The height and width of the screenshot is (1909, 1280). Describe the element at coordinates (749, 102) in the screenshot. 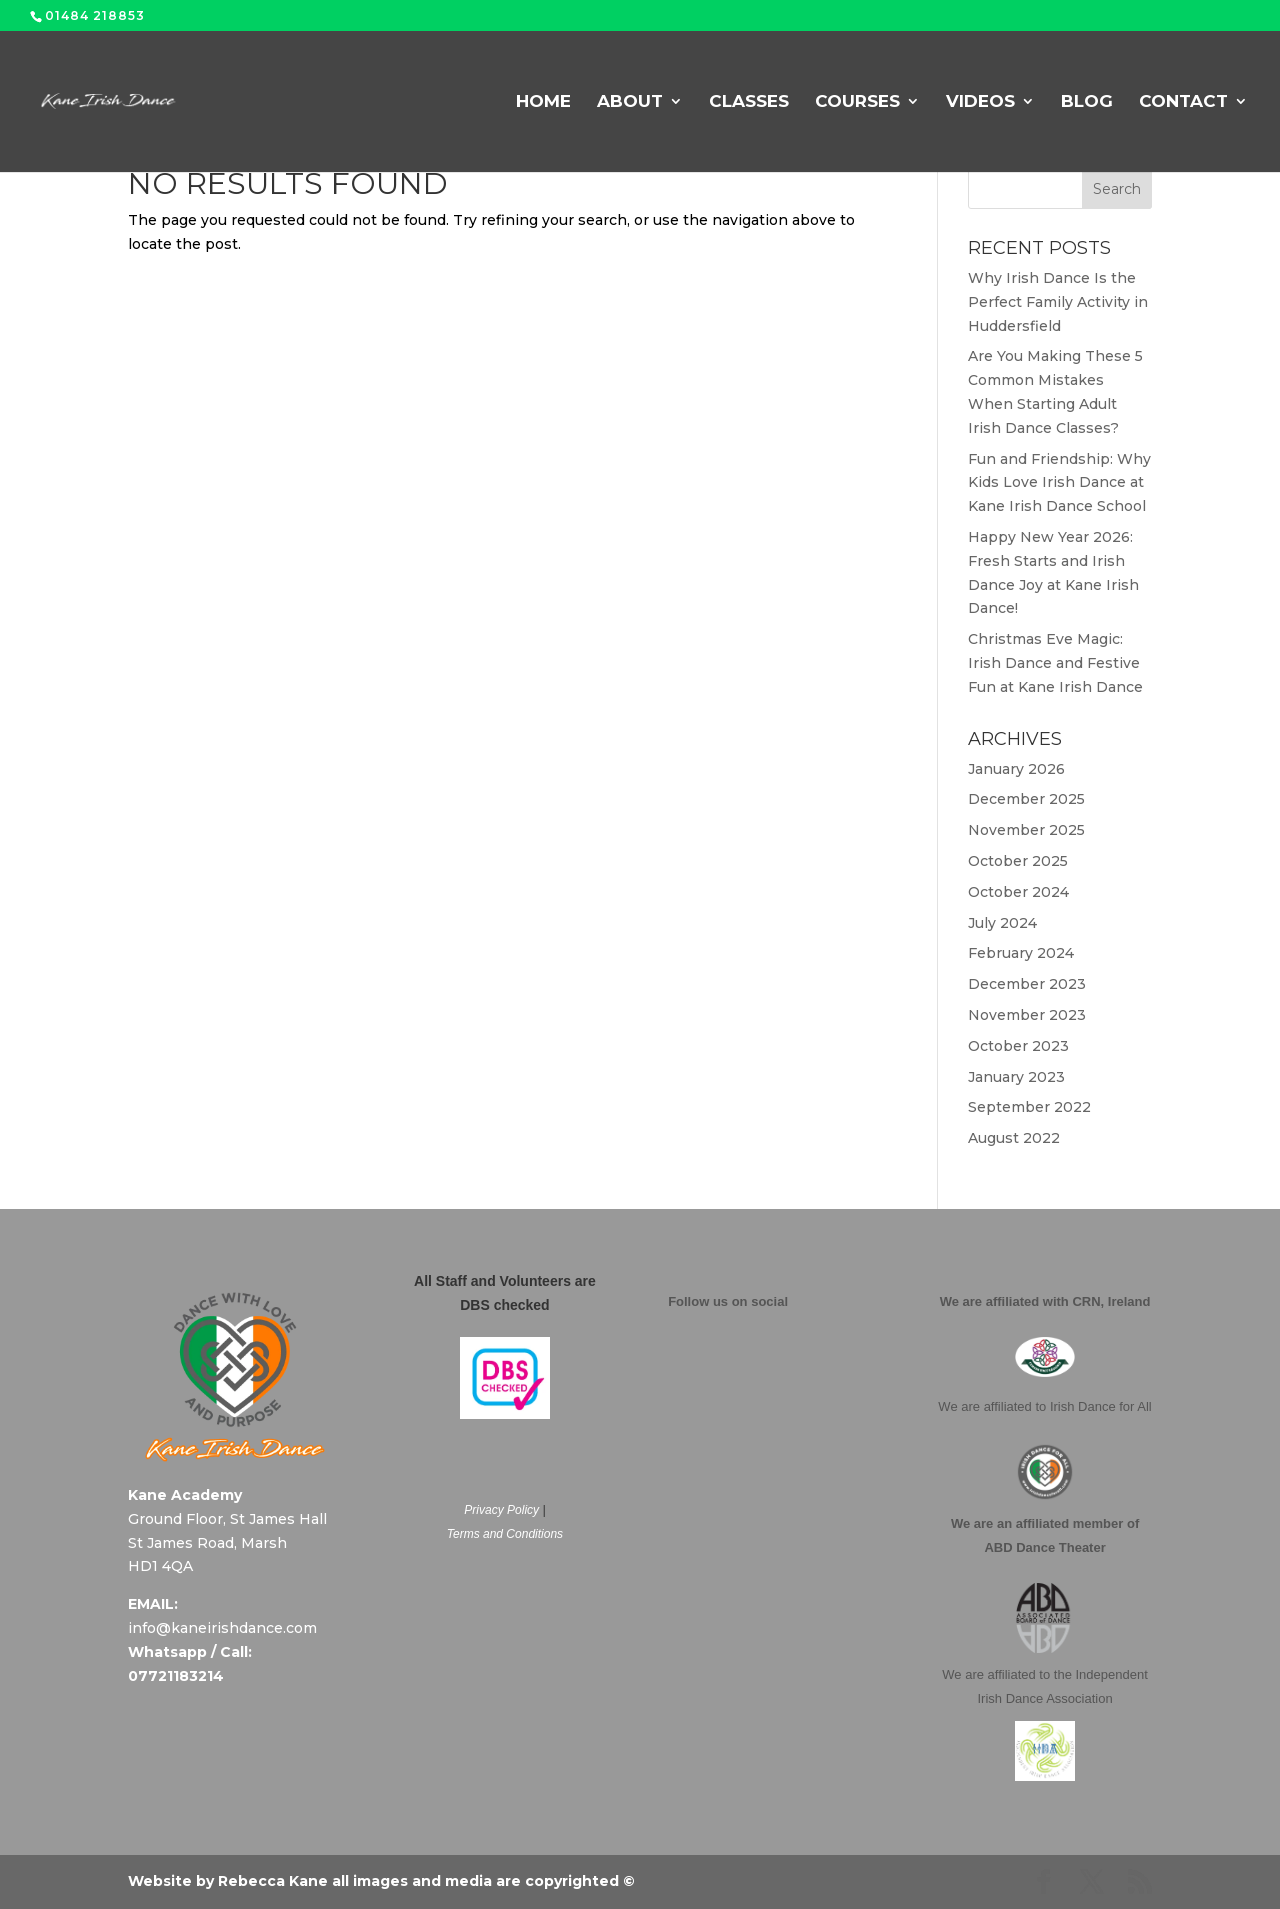

I see `Classes` at that location.